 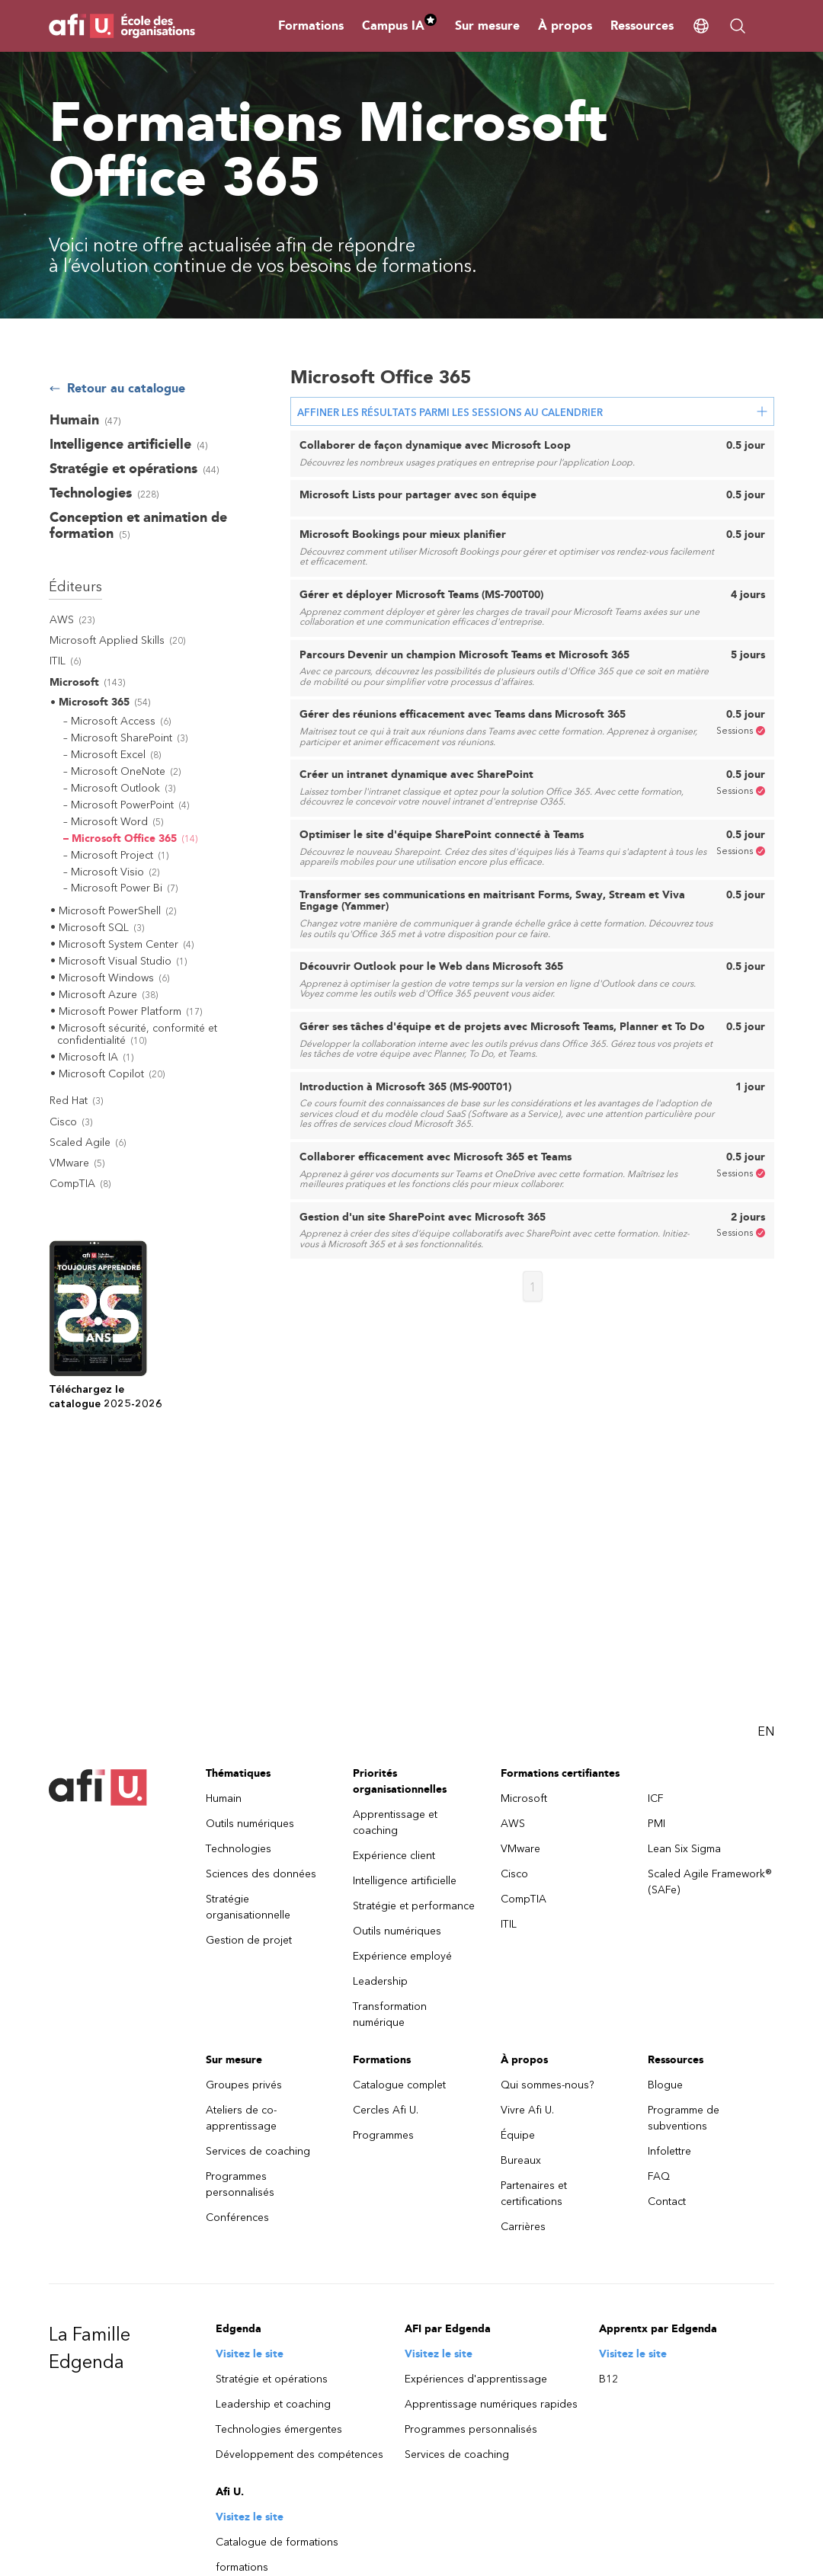 What do you see at coordinates (656, 1823) in the screenshot?
I see `PMI` at bounding box center [656, 1823].